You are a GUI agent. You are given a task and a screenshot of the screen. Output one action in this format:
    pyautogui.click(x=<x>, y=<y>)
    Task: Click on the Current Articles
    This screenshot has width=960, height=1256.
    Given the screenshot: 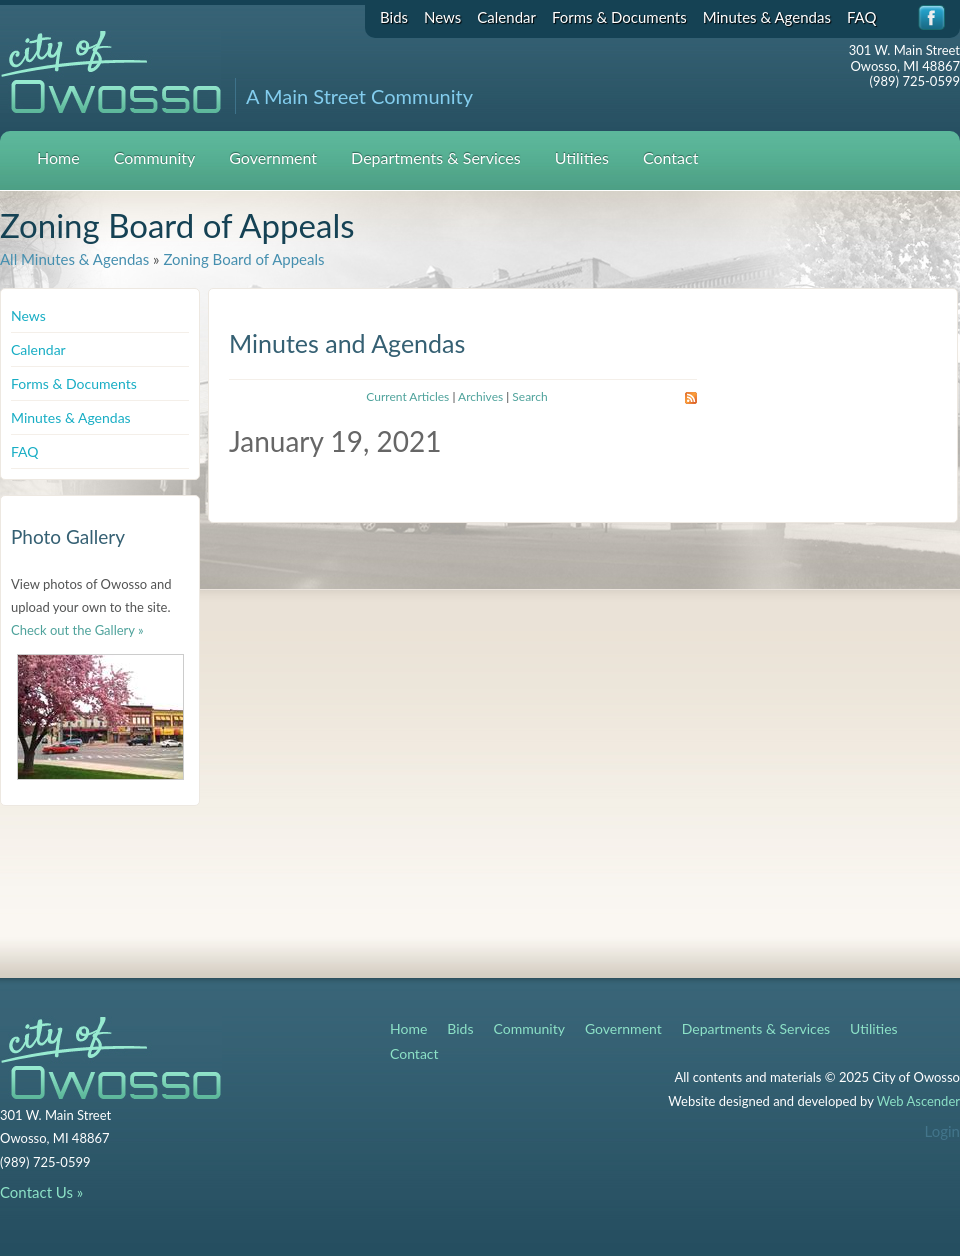 What is the action you would take?
    pyautogui.click(x=407, y=396)
    